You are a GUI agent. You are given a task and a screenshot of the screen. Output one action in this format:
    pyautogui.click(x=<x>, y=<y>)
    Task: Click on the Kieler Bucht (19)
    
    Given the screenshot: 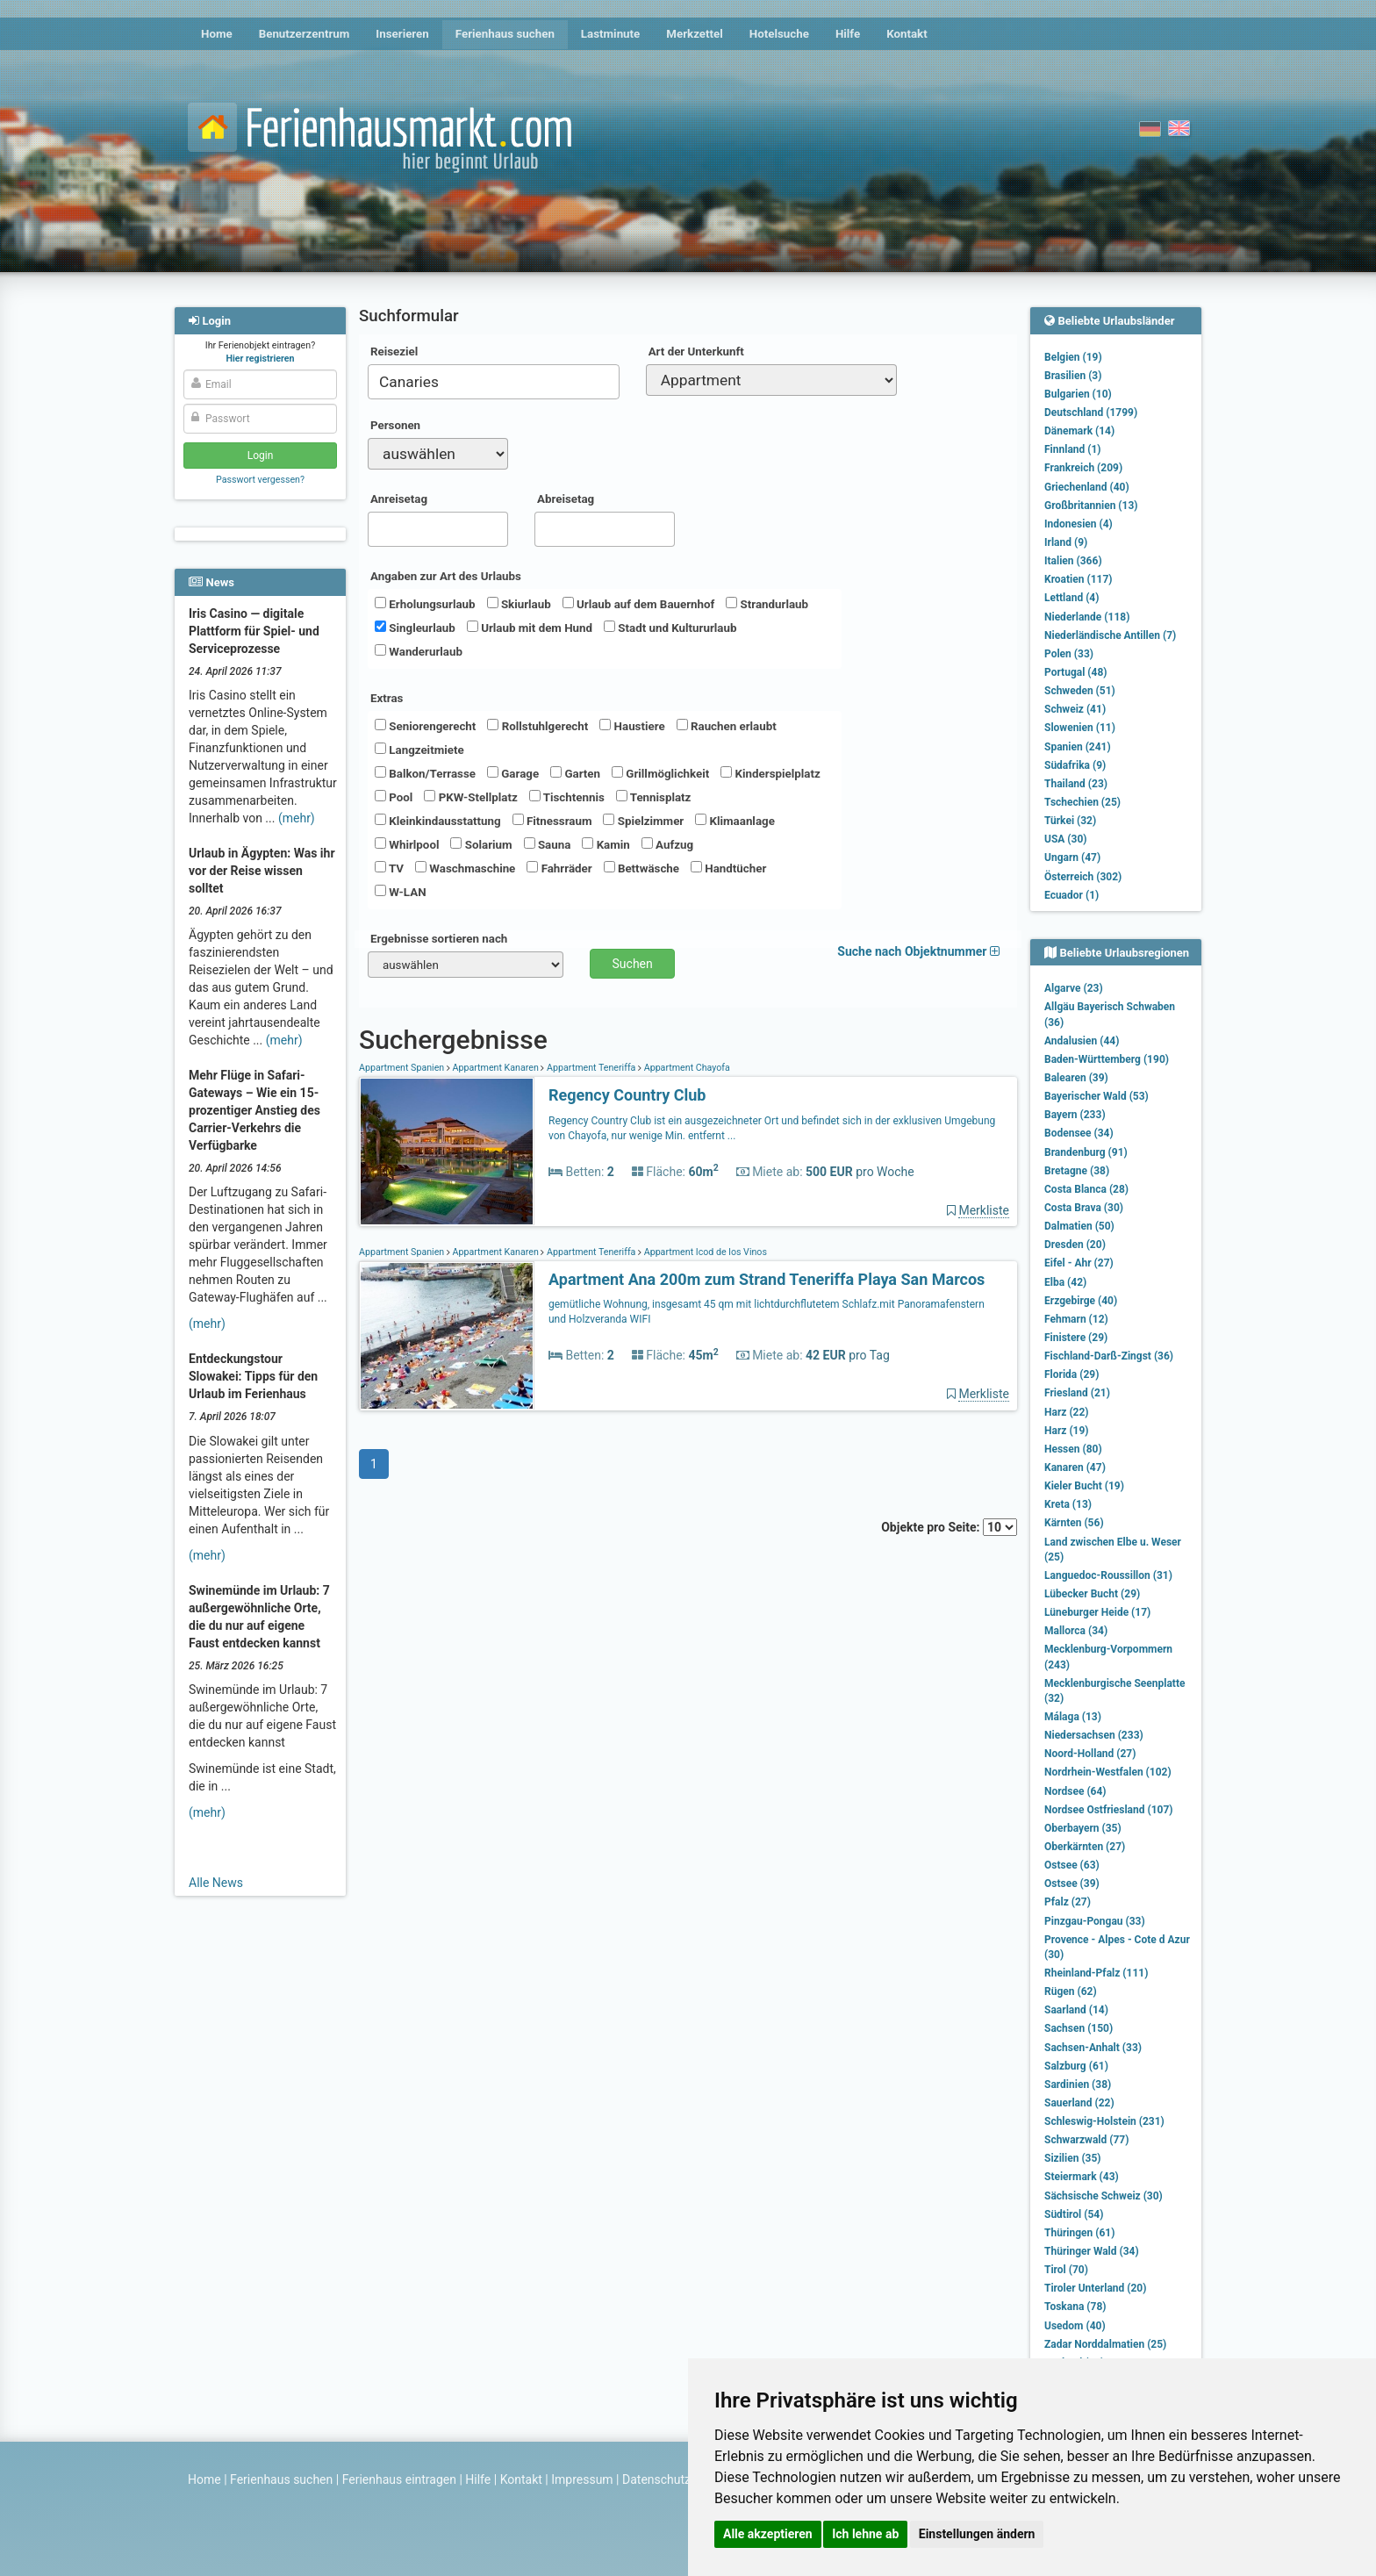 What is the action you would take?
    pyautogui.click(x=1084, y=1486)
    